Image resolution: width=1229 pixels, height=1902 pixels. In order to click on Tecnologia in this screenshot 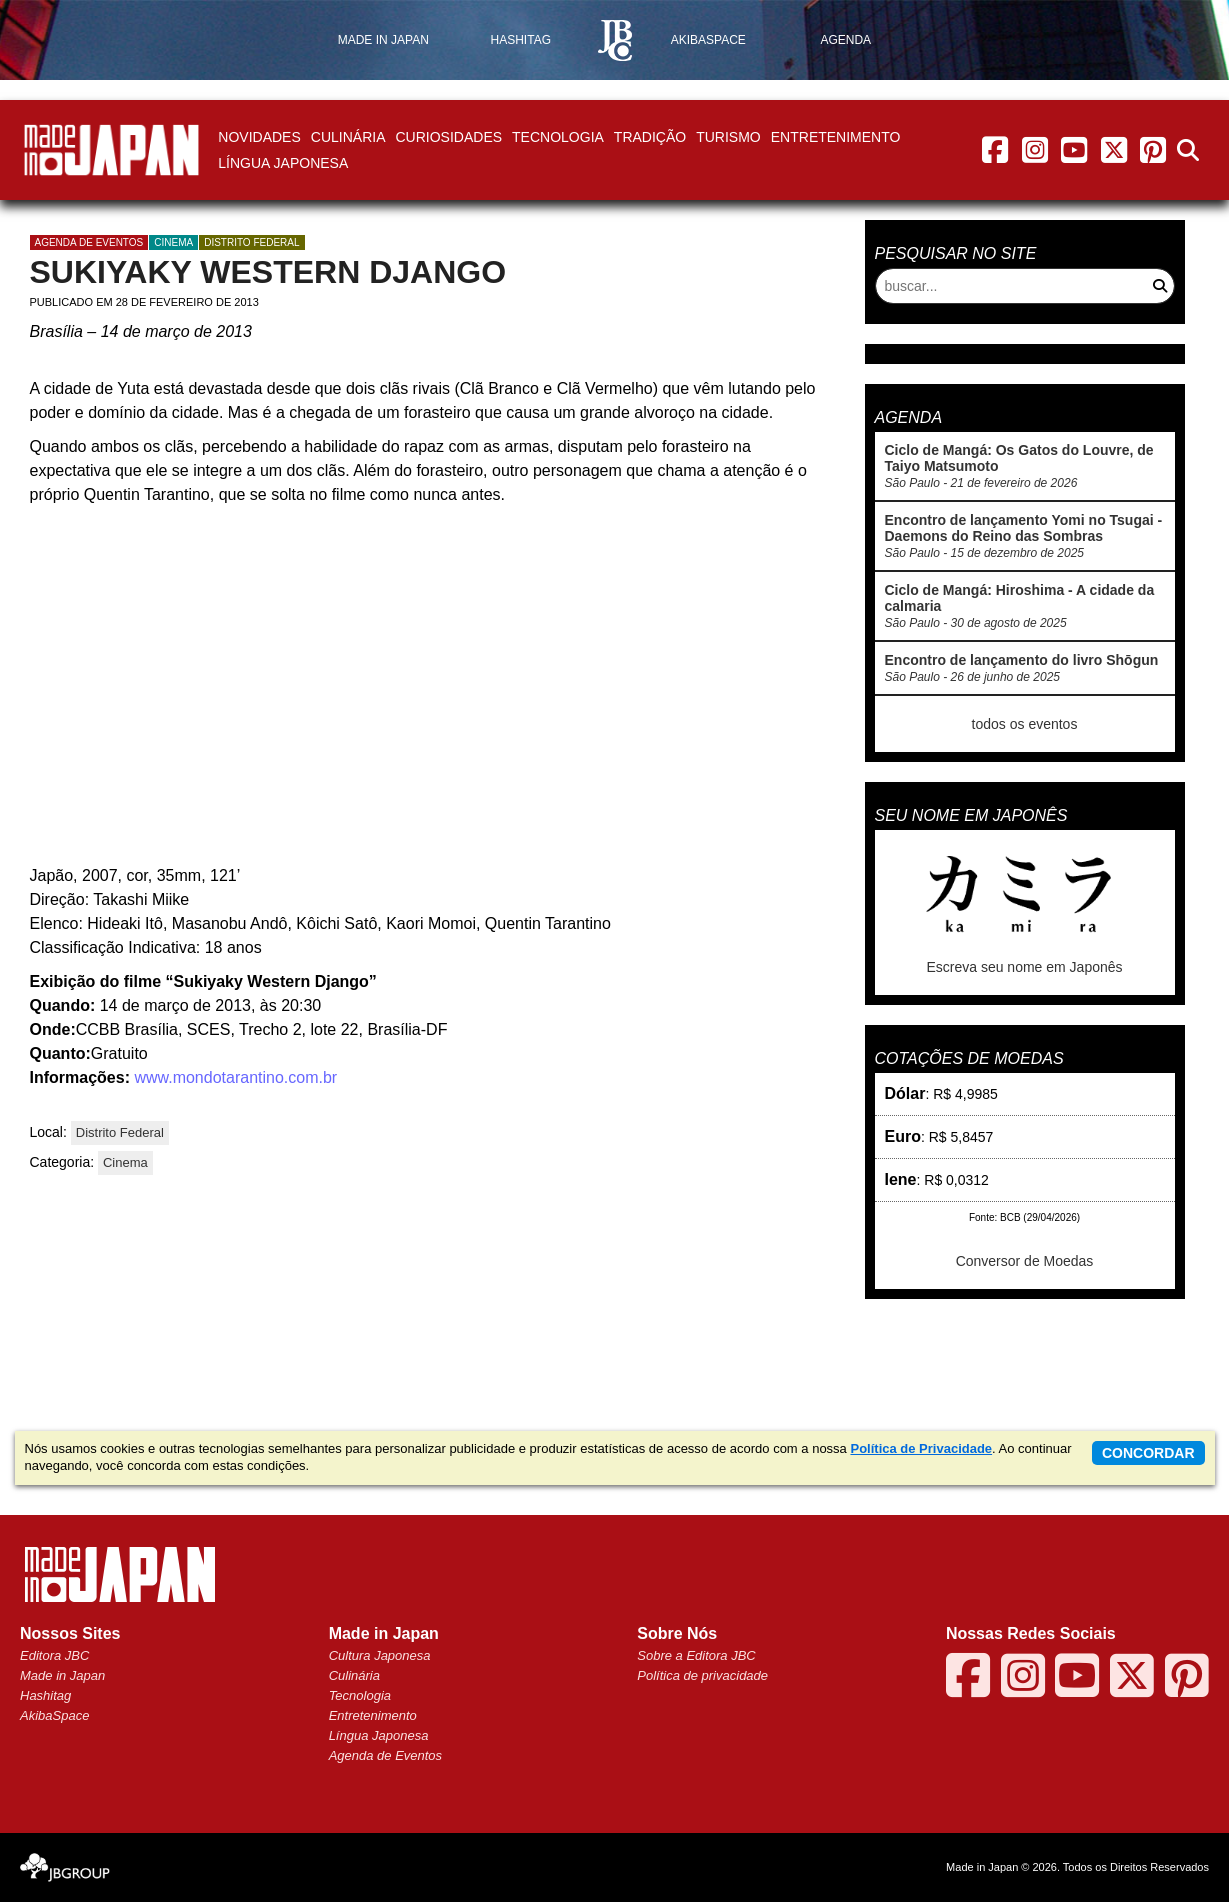, I will do `click(558, 137)`.